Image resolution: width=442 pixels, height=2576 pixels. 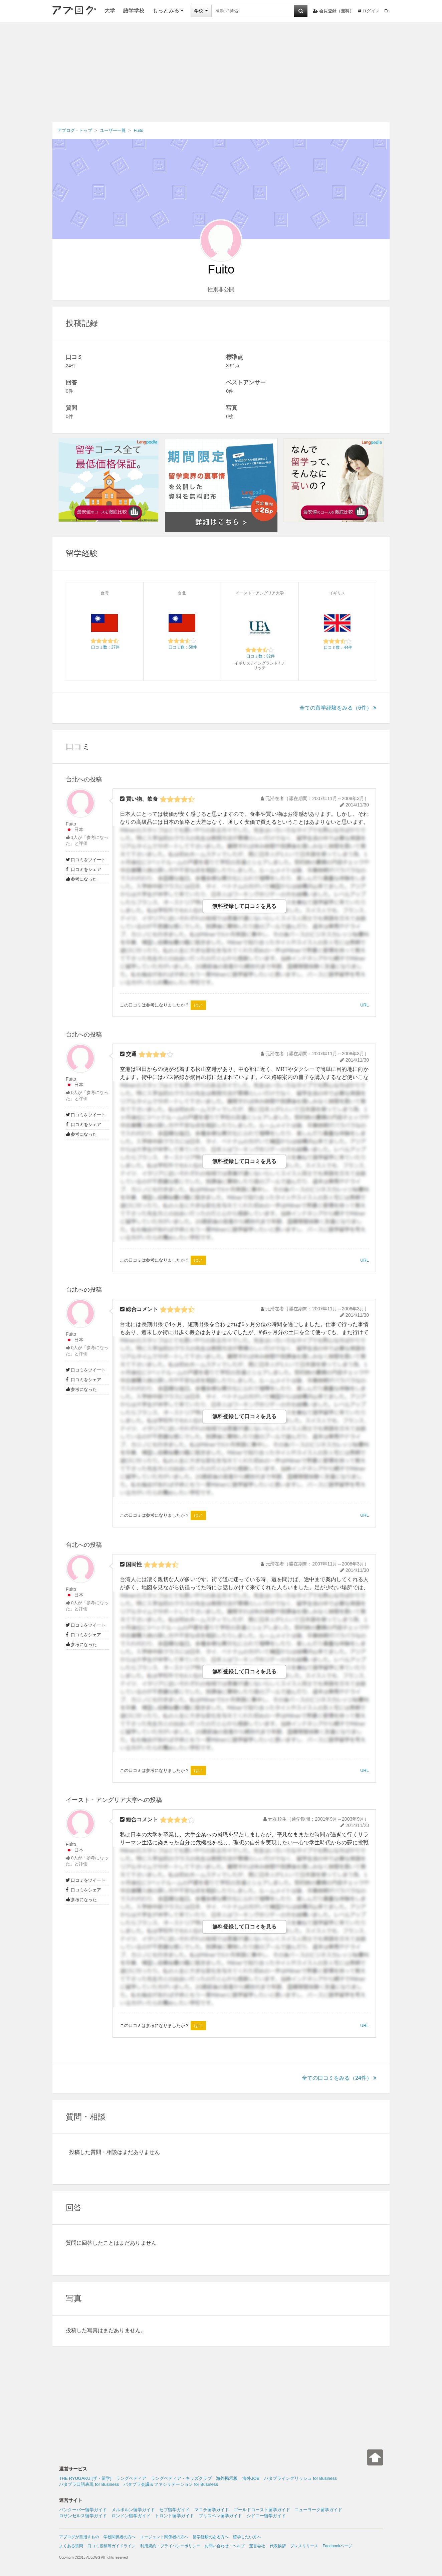 What do you see at coordinates (369, 10) in the screenshot?
I see `ログイン` at bounding box center [369, 10].